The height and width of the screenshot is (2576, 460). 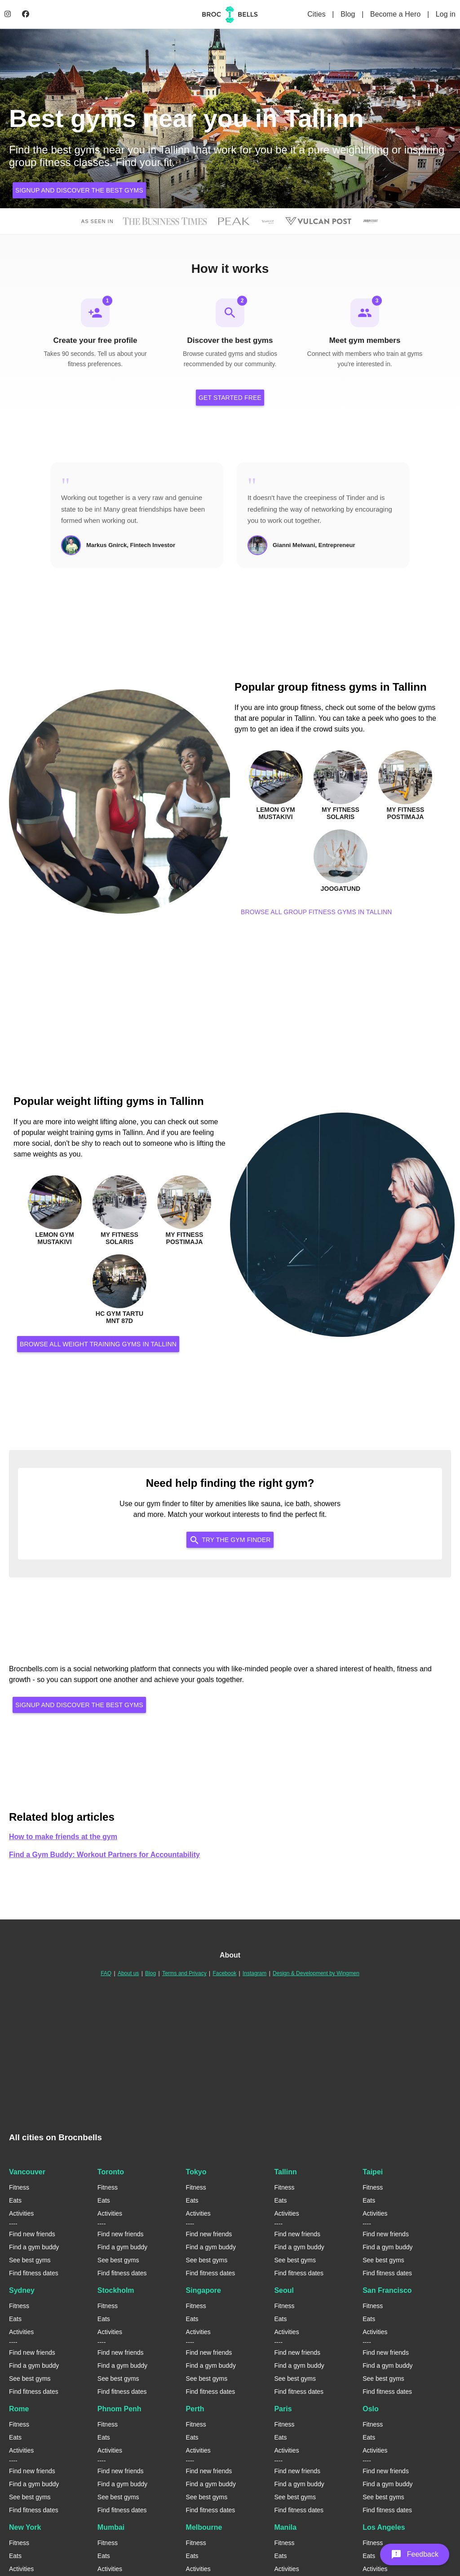 I want to click on Cities, so click(x=317, y=14).